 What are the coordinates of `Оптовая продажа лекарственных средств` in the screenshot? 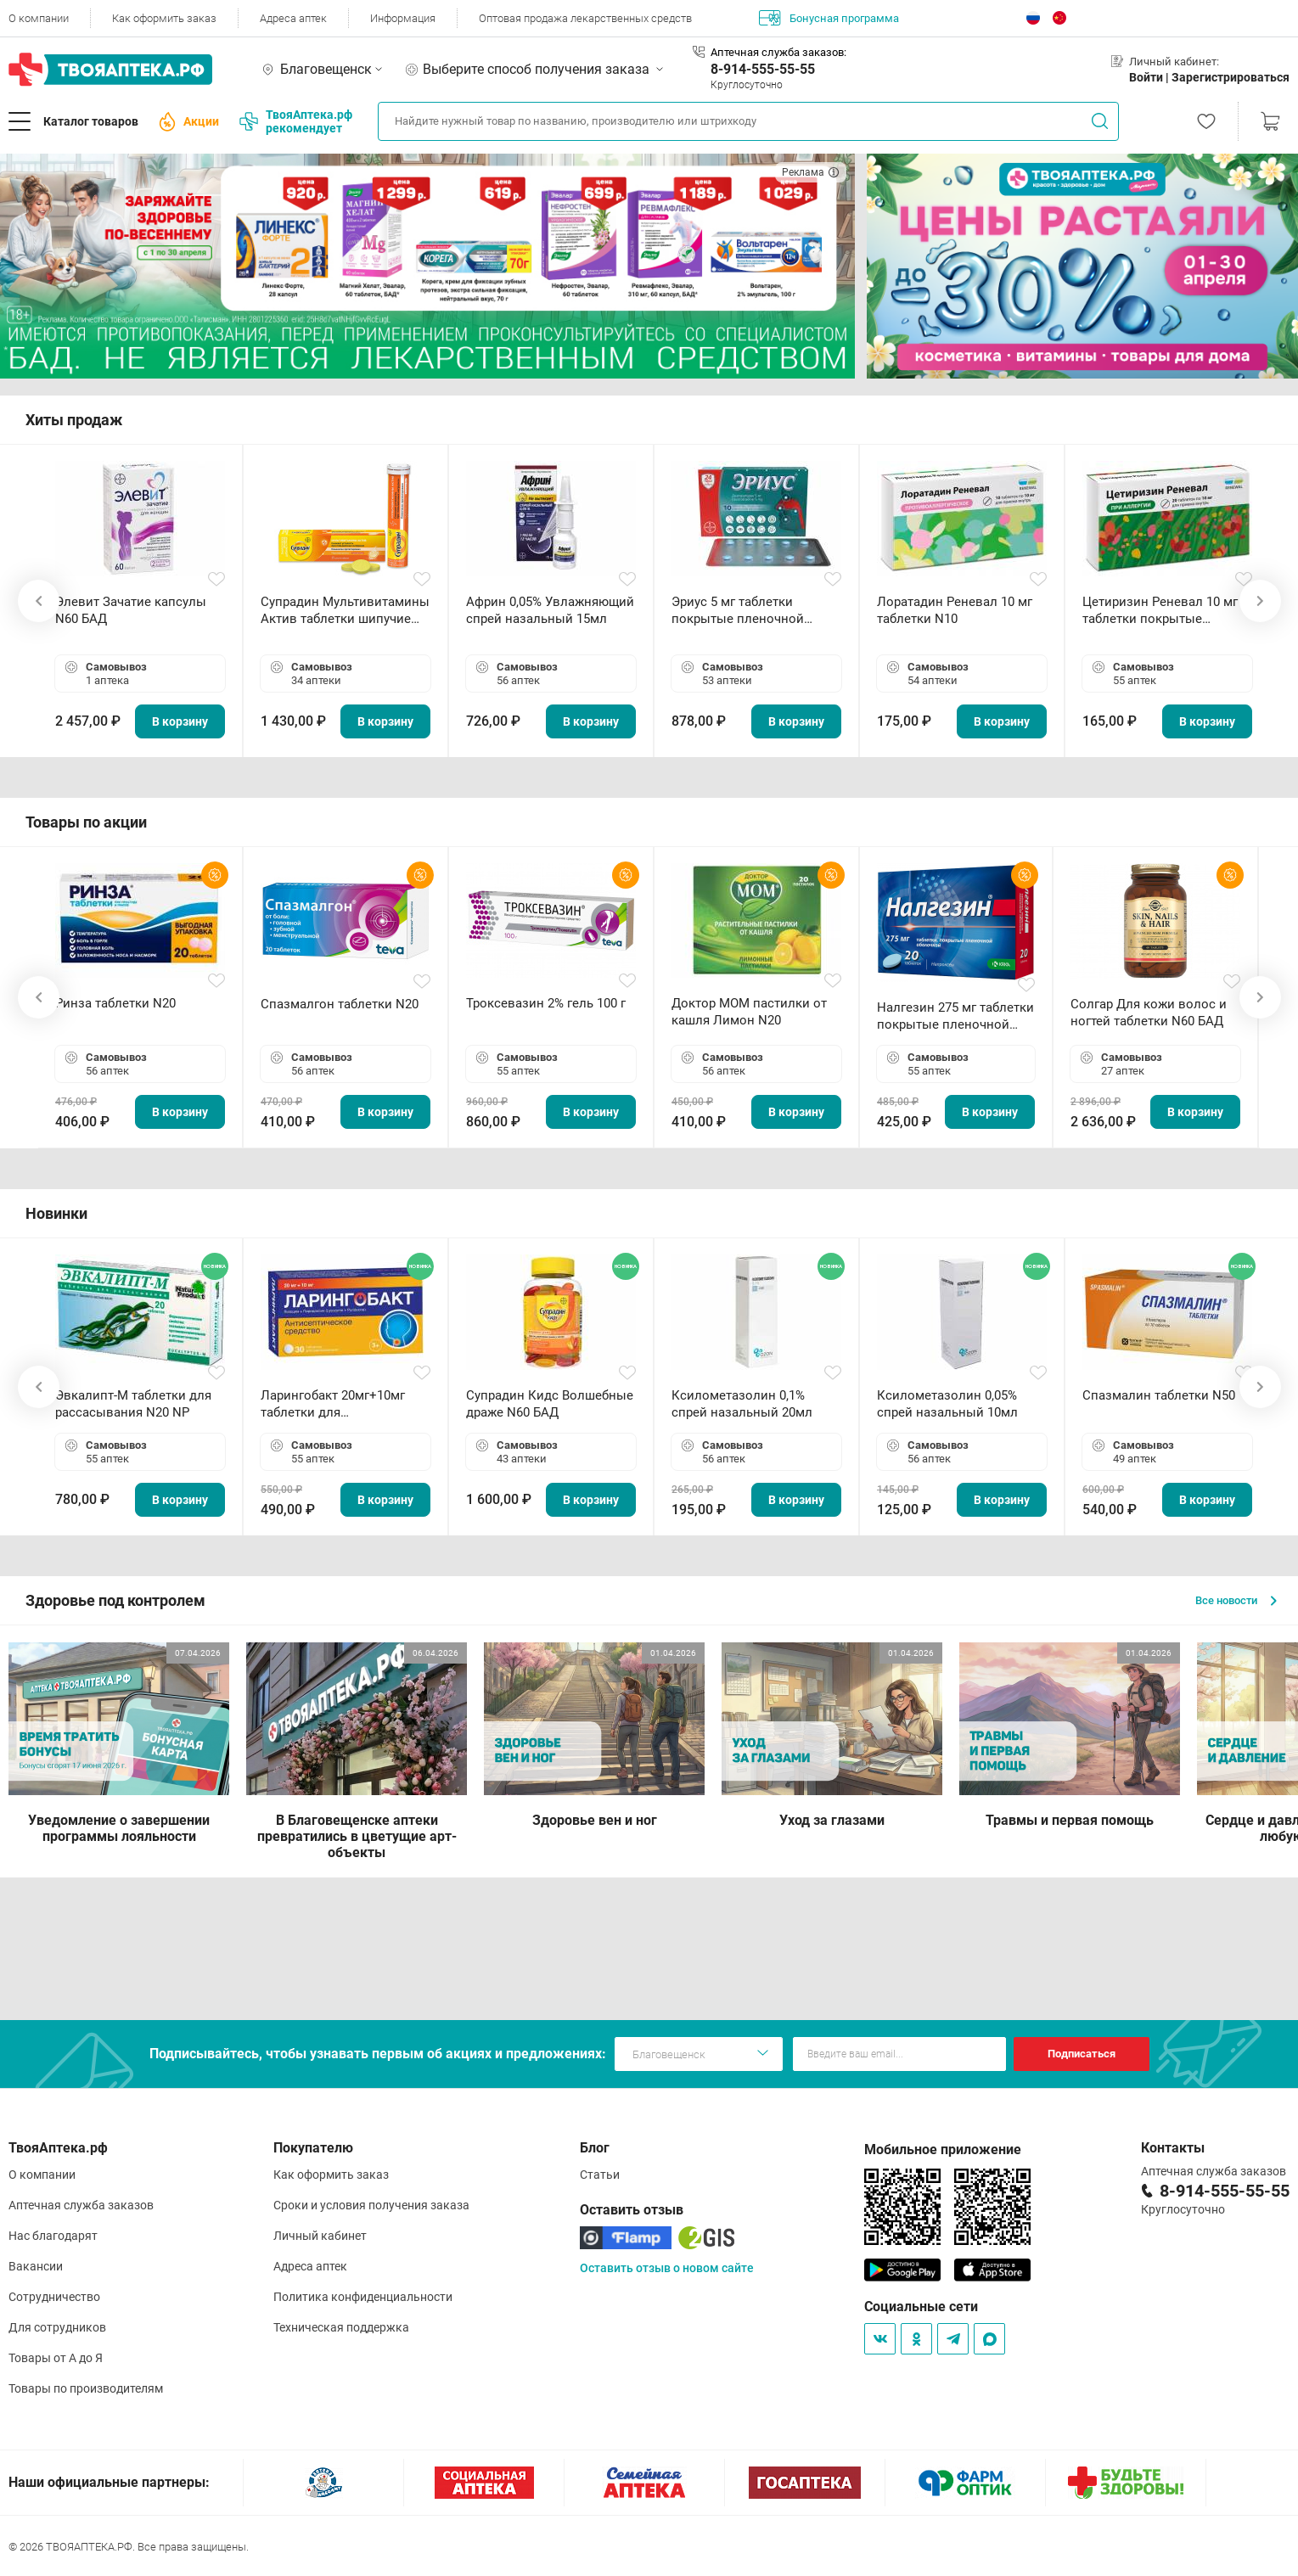 It's located at (585, 18).